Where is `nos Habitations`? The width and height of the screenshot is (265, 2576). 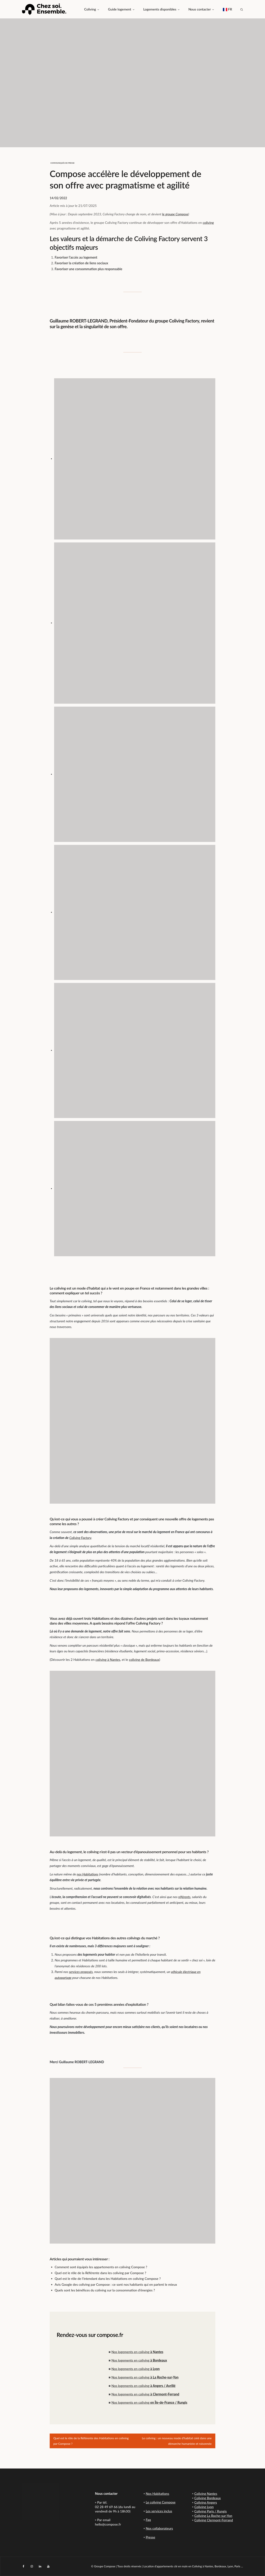 nos Habitations is located at coordinates (87, 1874).